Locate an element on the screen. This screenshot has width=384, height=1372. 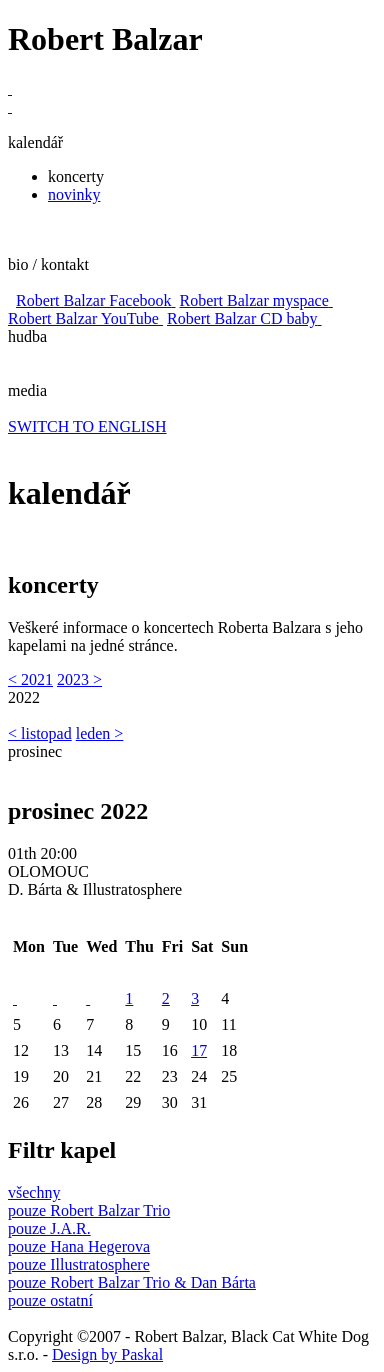
pouze Robert Balzar Trio & Dan Bárta is located at coordinates (132, 1282).